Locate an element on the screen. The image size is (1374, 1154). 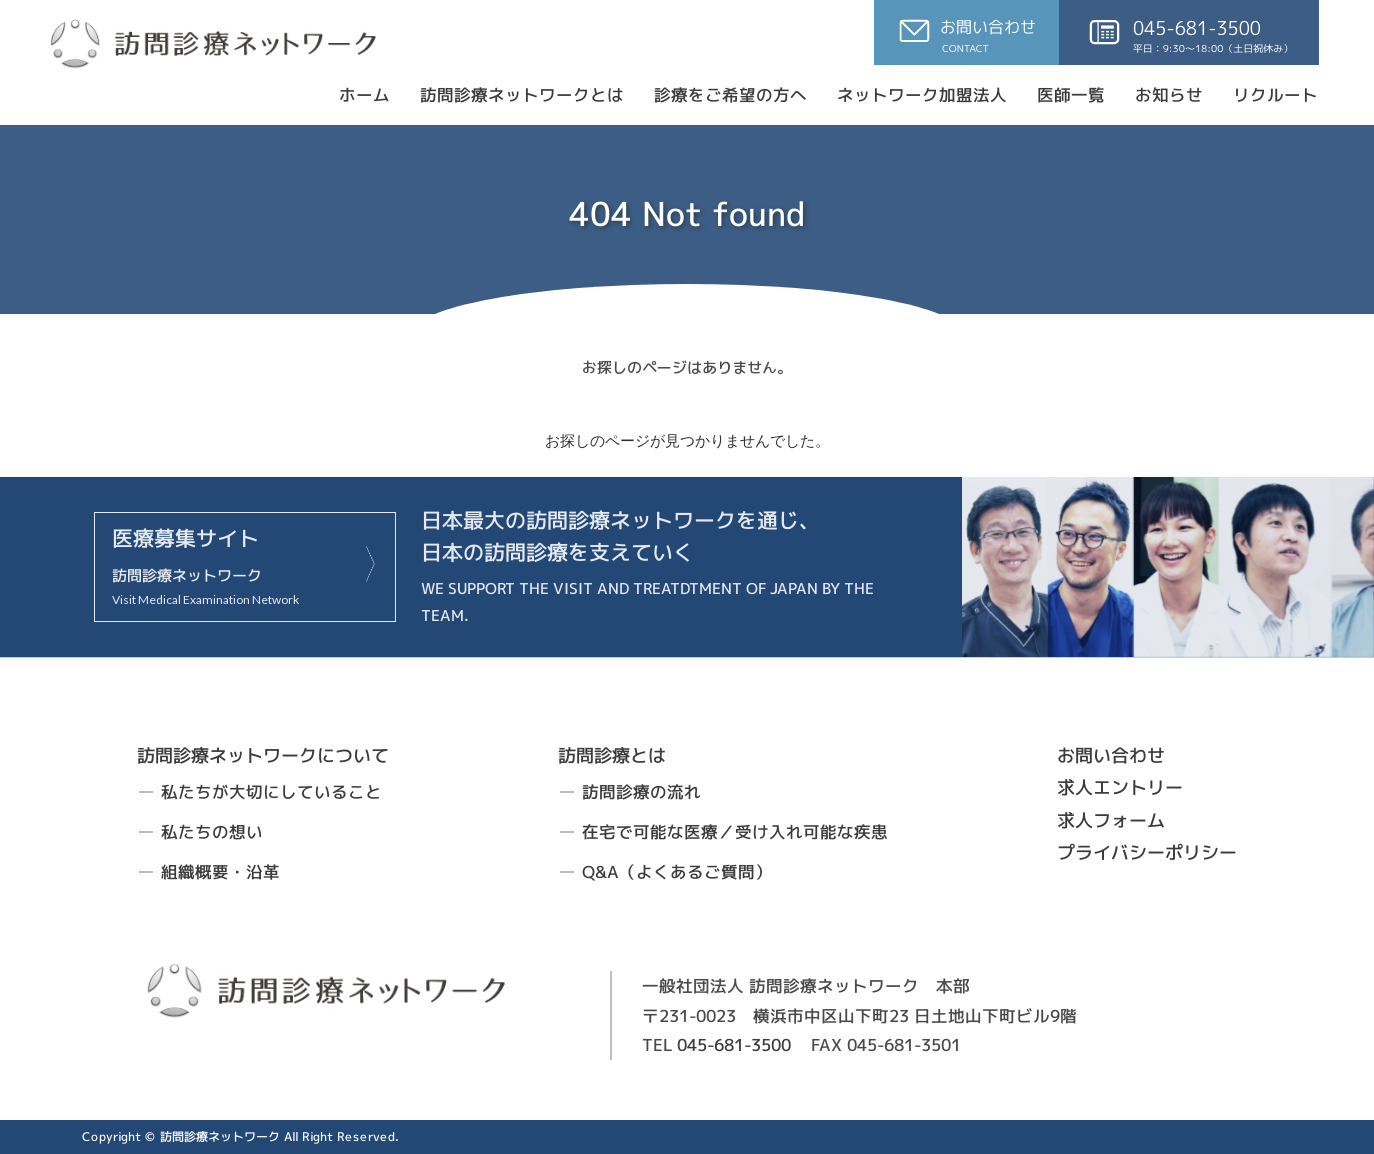
プライバシーポリシー is located at coordinates (1147, 852).